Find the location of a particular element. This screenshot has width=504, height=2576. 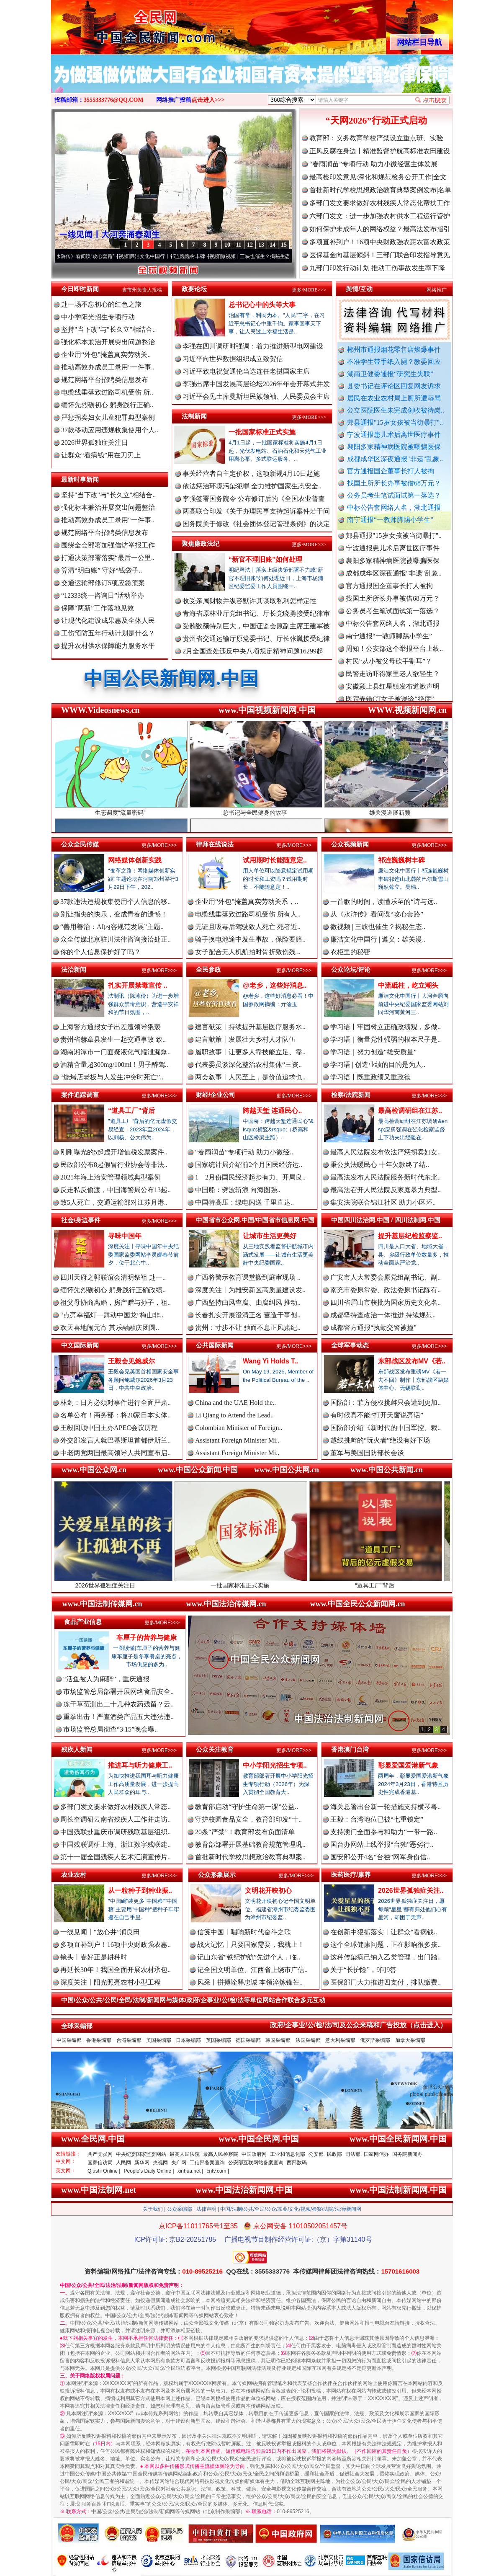

多部门发文要求做好农村残疾人常态化帮扶工作 is located at coordinates (379, 202).